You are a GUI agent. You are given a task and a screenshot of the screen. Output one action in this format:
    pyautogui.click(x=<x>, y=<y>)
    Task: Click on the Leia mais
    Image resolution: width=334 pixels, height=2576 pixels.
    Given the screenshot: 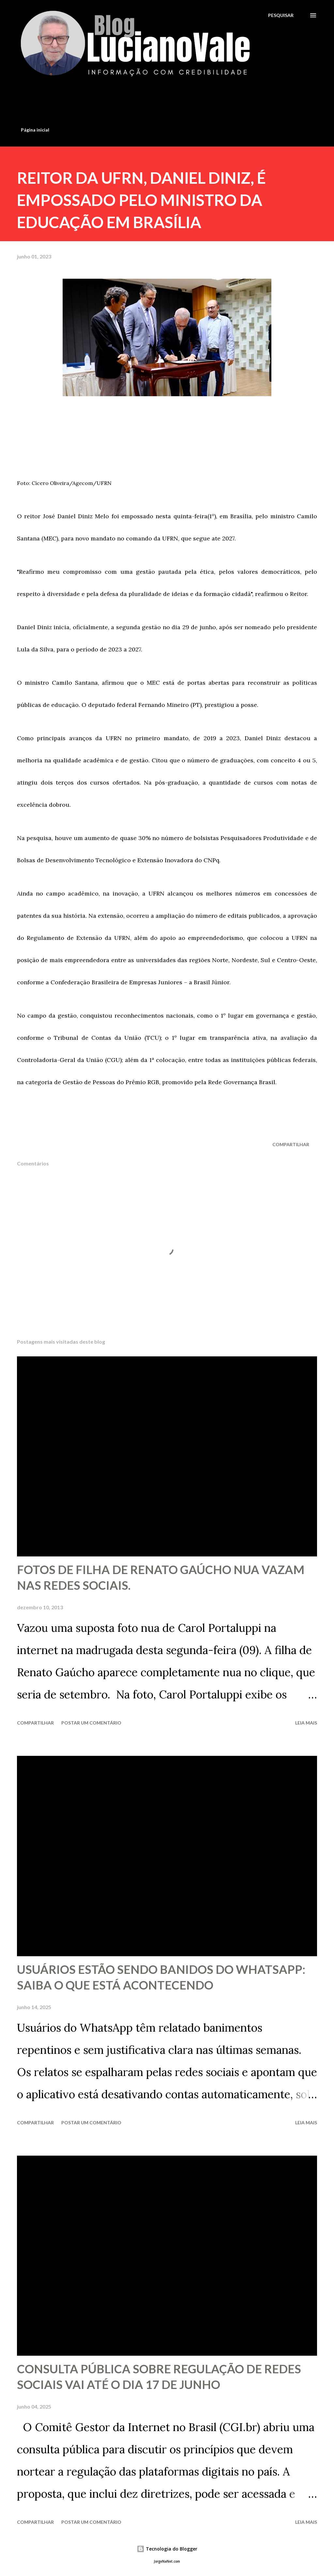 What is the action you would take?
    pyautogui.click(x=306, y=1722)
    